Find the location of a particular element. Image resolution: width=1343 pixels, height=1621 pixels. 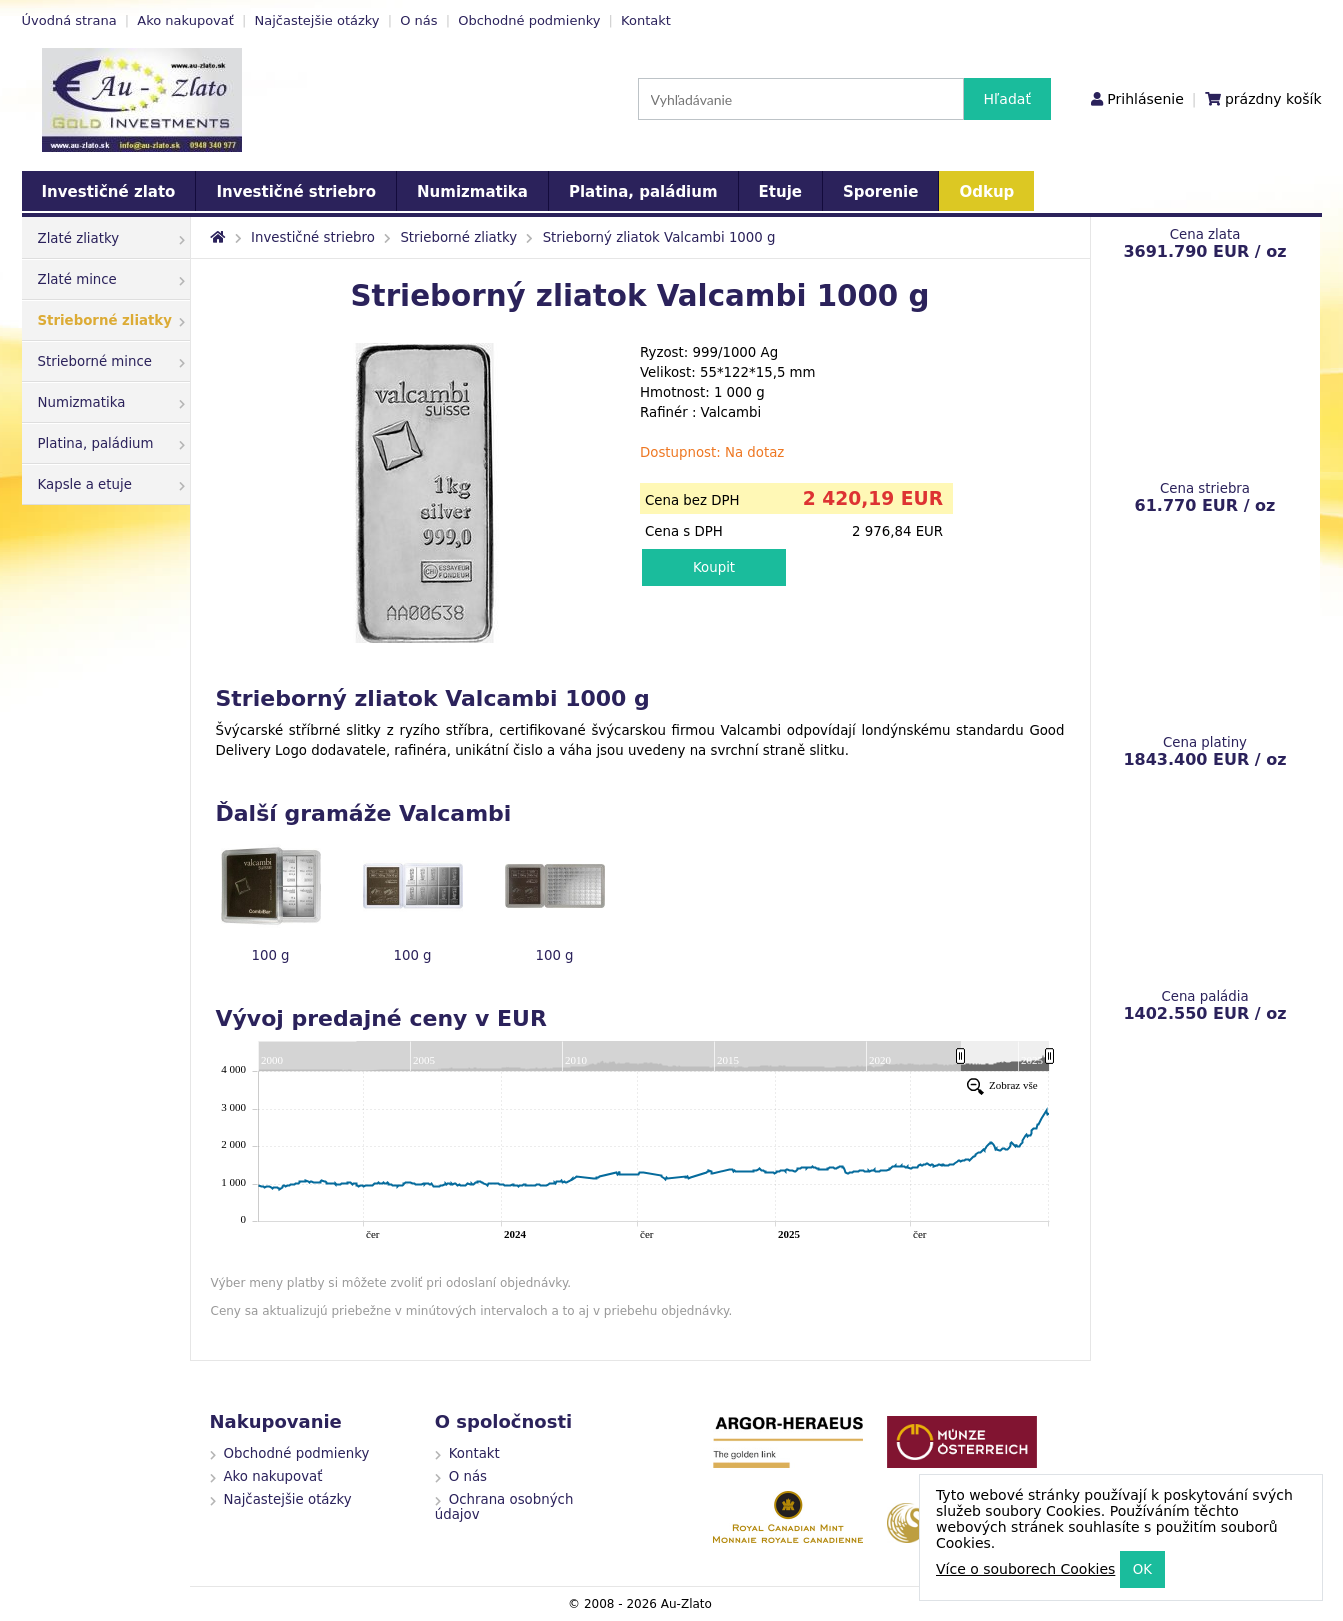

Úvodná strana is located at coordinates (69, 20).